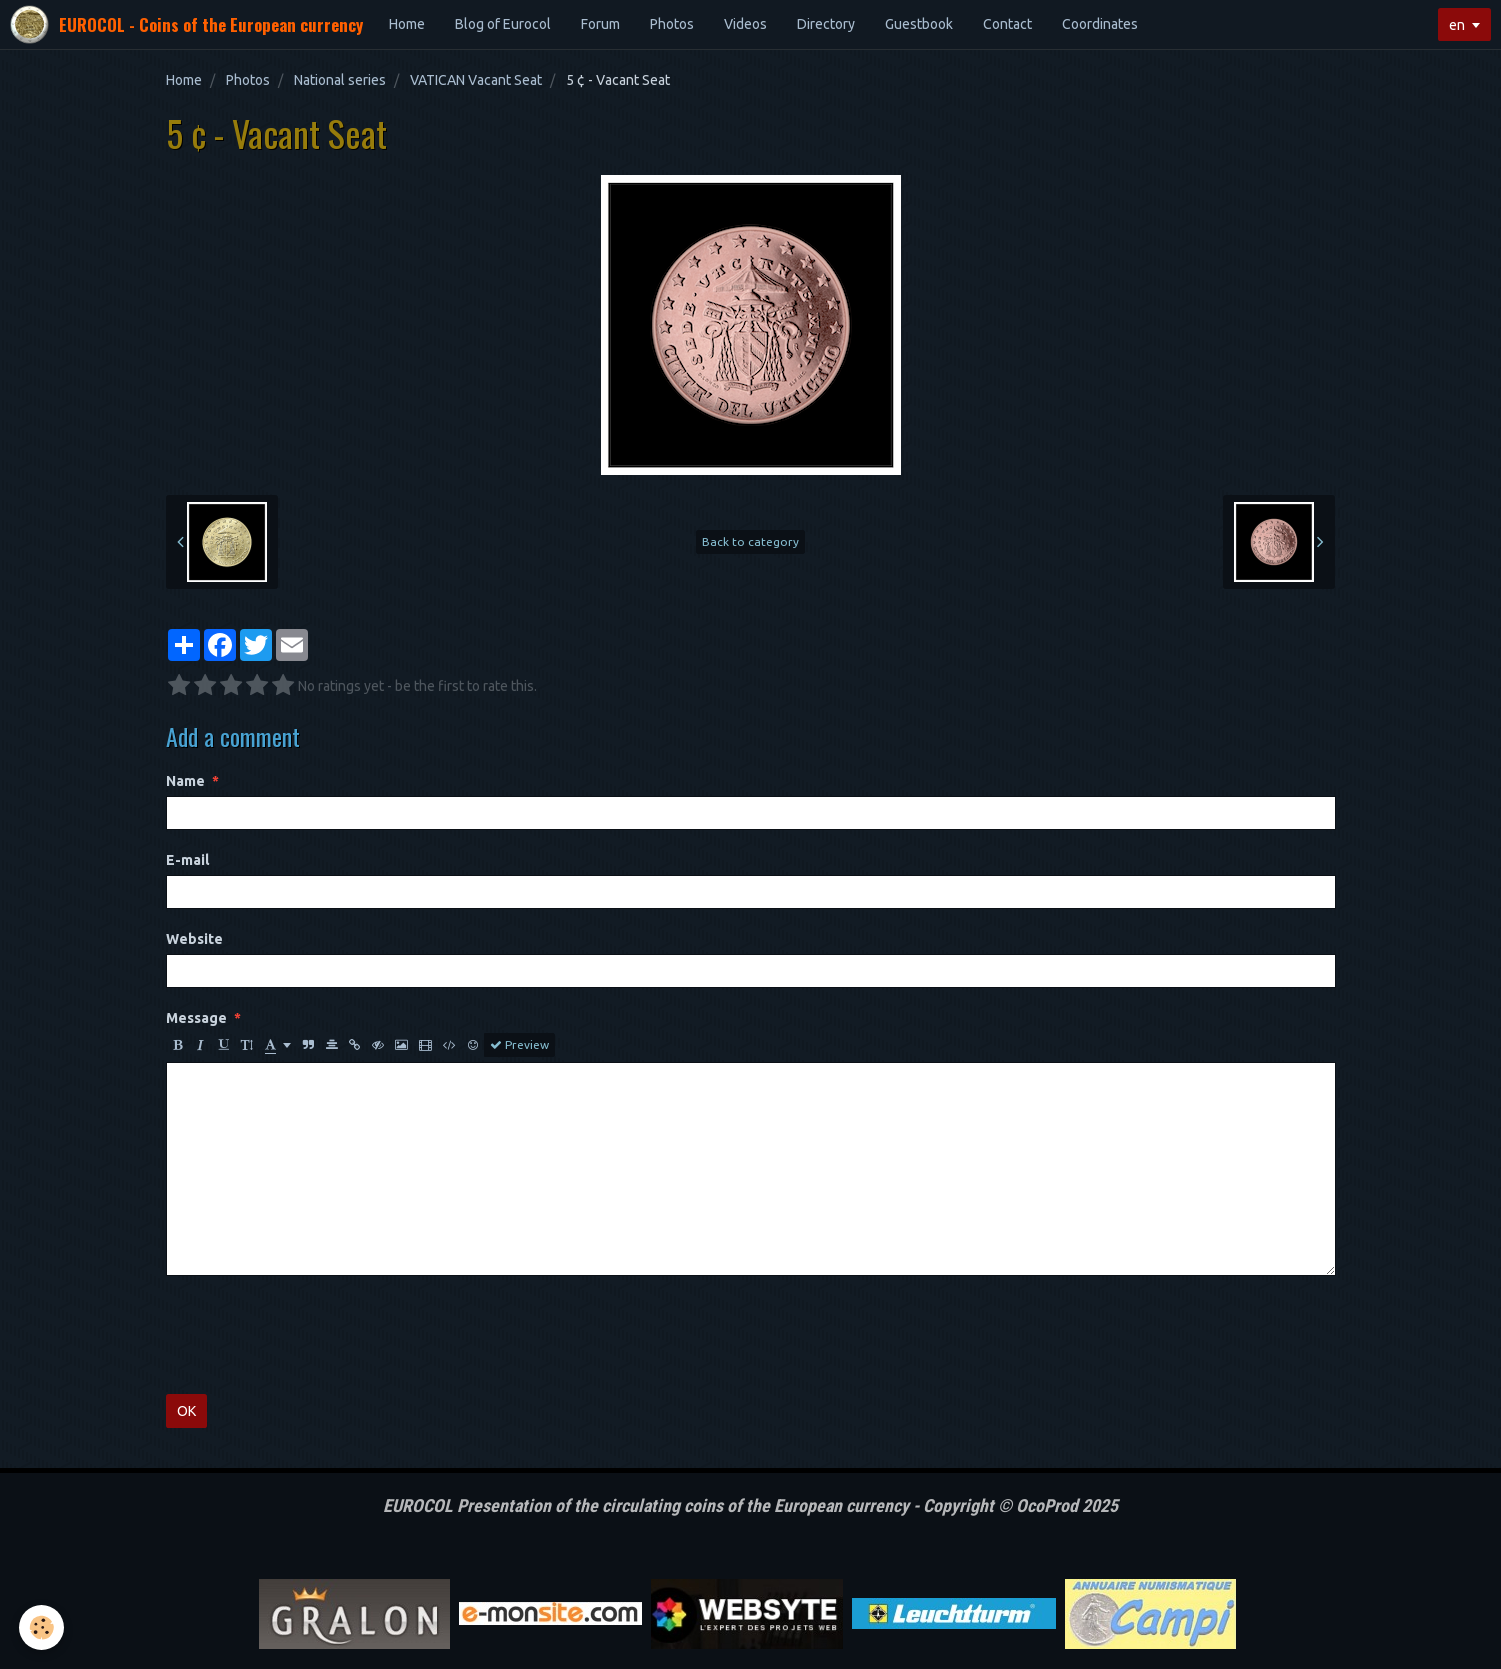 The image size is (1501, 1669). What do you see at coordinates (196, 1018) in the screenshot?
I see `Message` at bounding box center [196, 1018].